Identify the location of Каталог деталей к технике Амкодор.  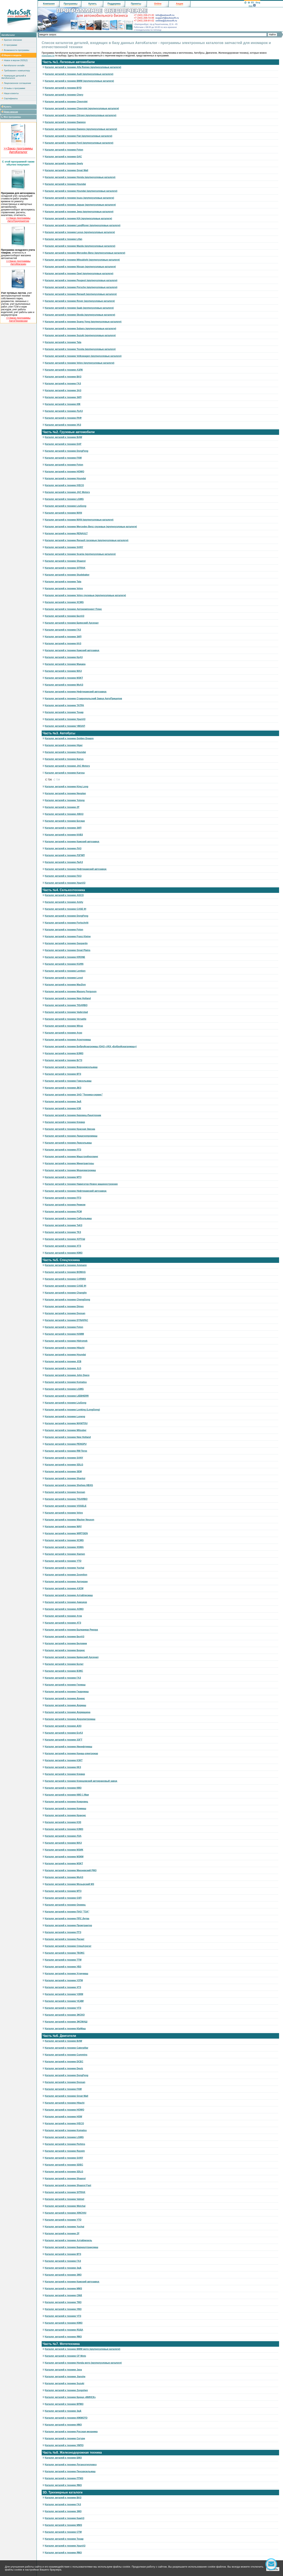
(66, 1602).